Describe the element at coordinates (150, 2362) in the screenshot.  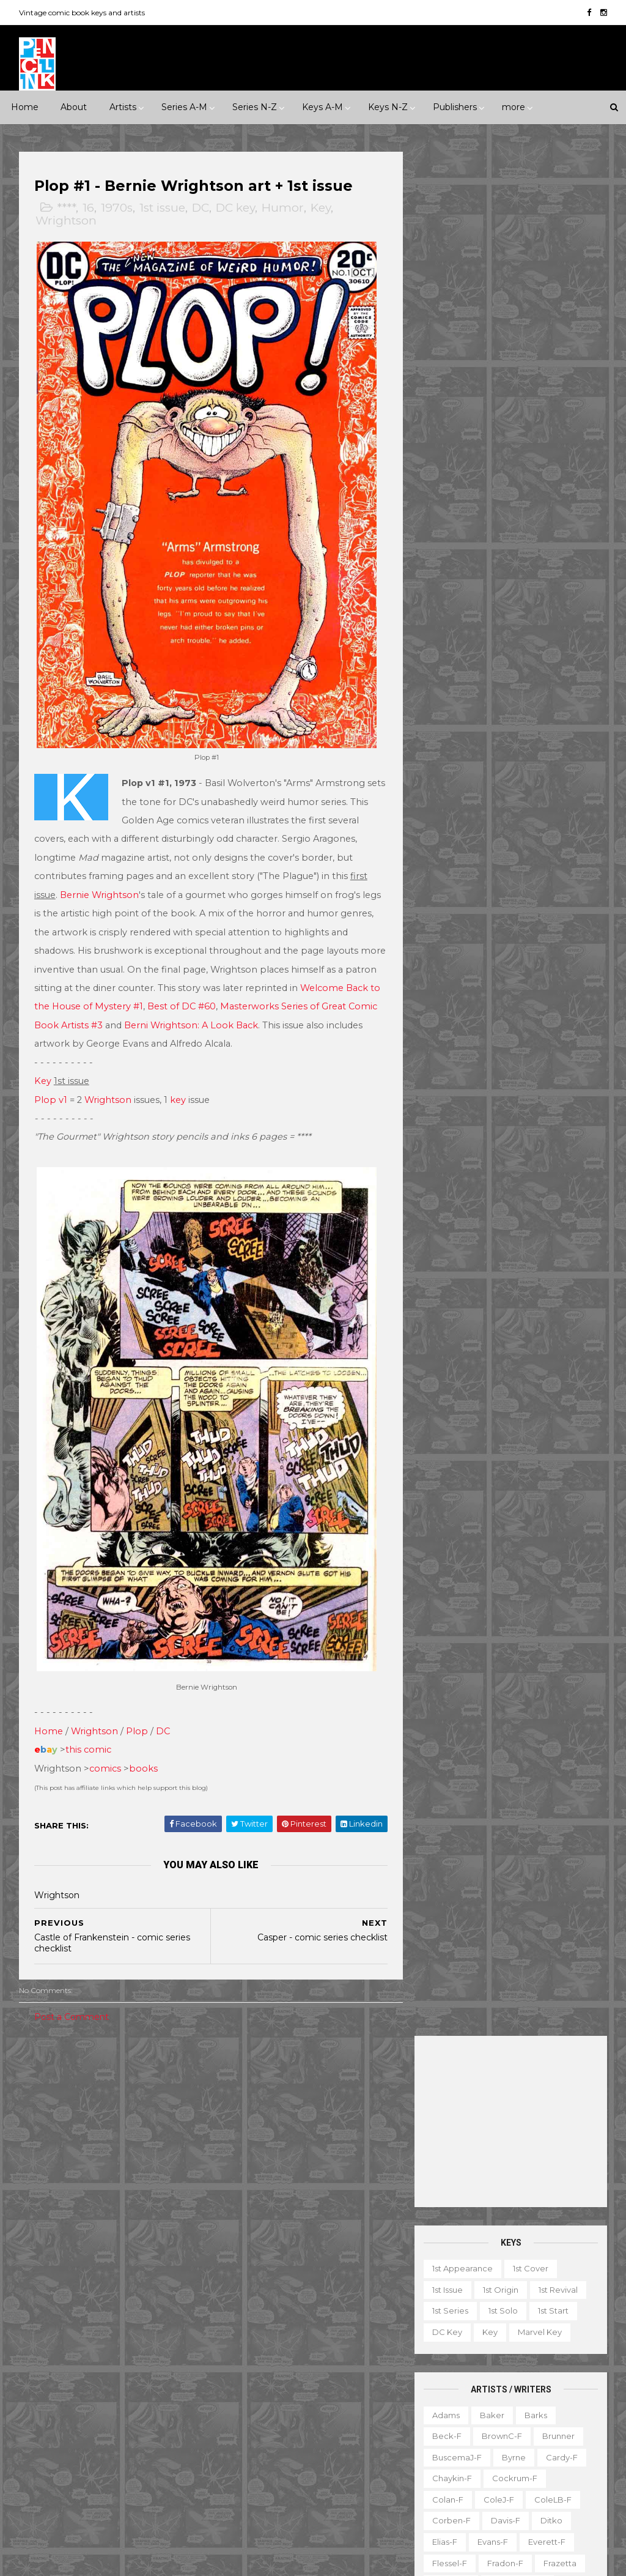
I see `Gilberton` at that location.